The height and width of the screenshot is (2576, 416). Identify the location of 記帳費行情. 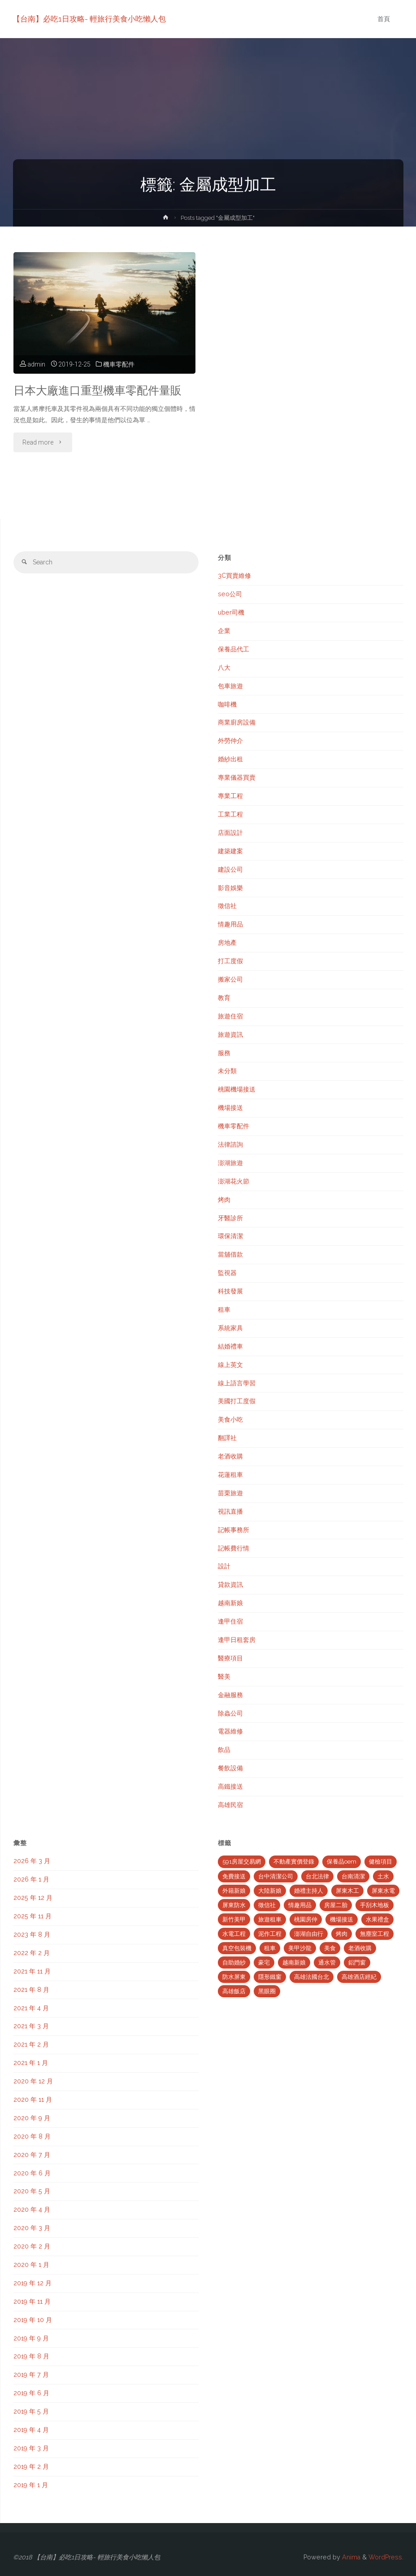
(233, 1548).